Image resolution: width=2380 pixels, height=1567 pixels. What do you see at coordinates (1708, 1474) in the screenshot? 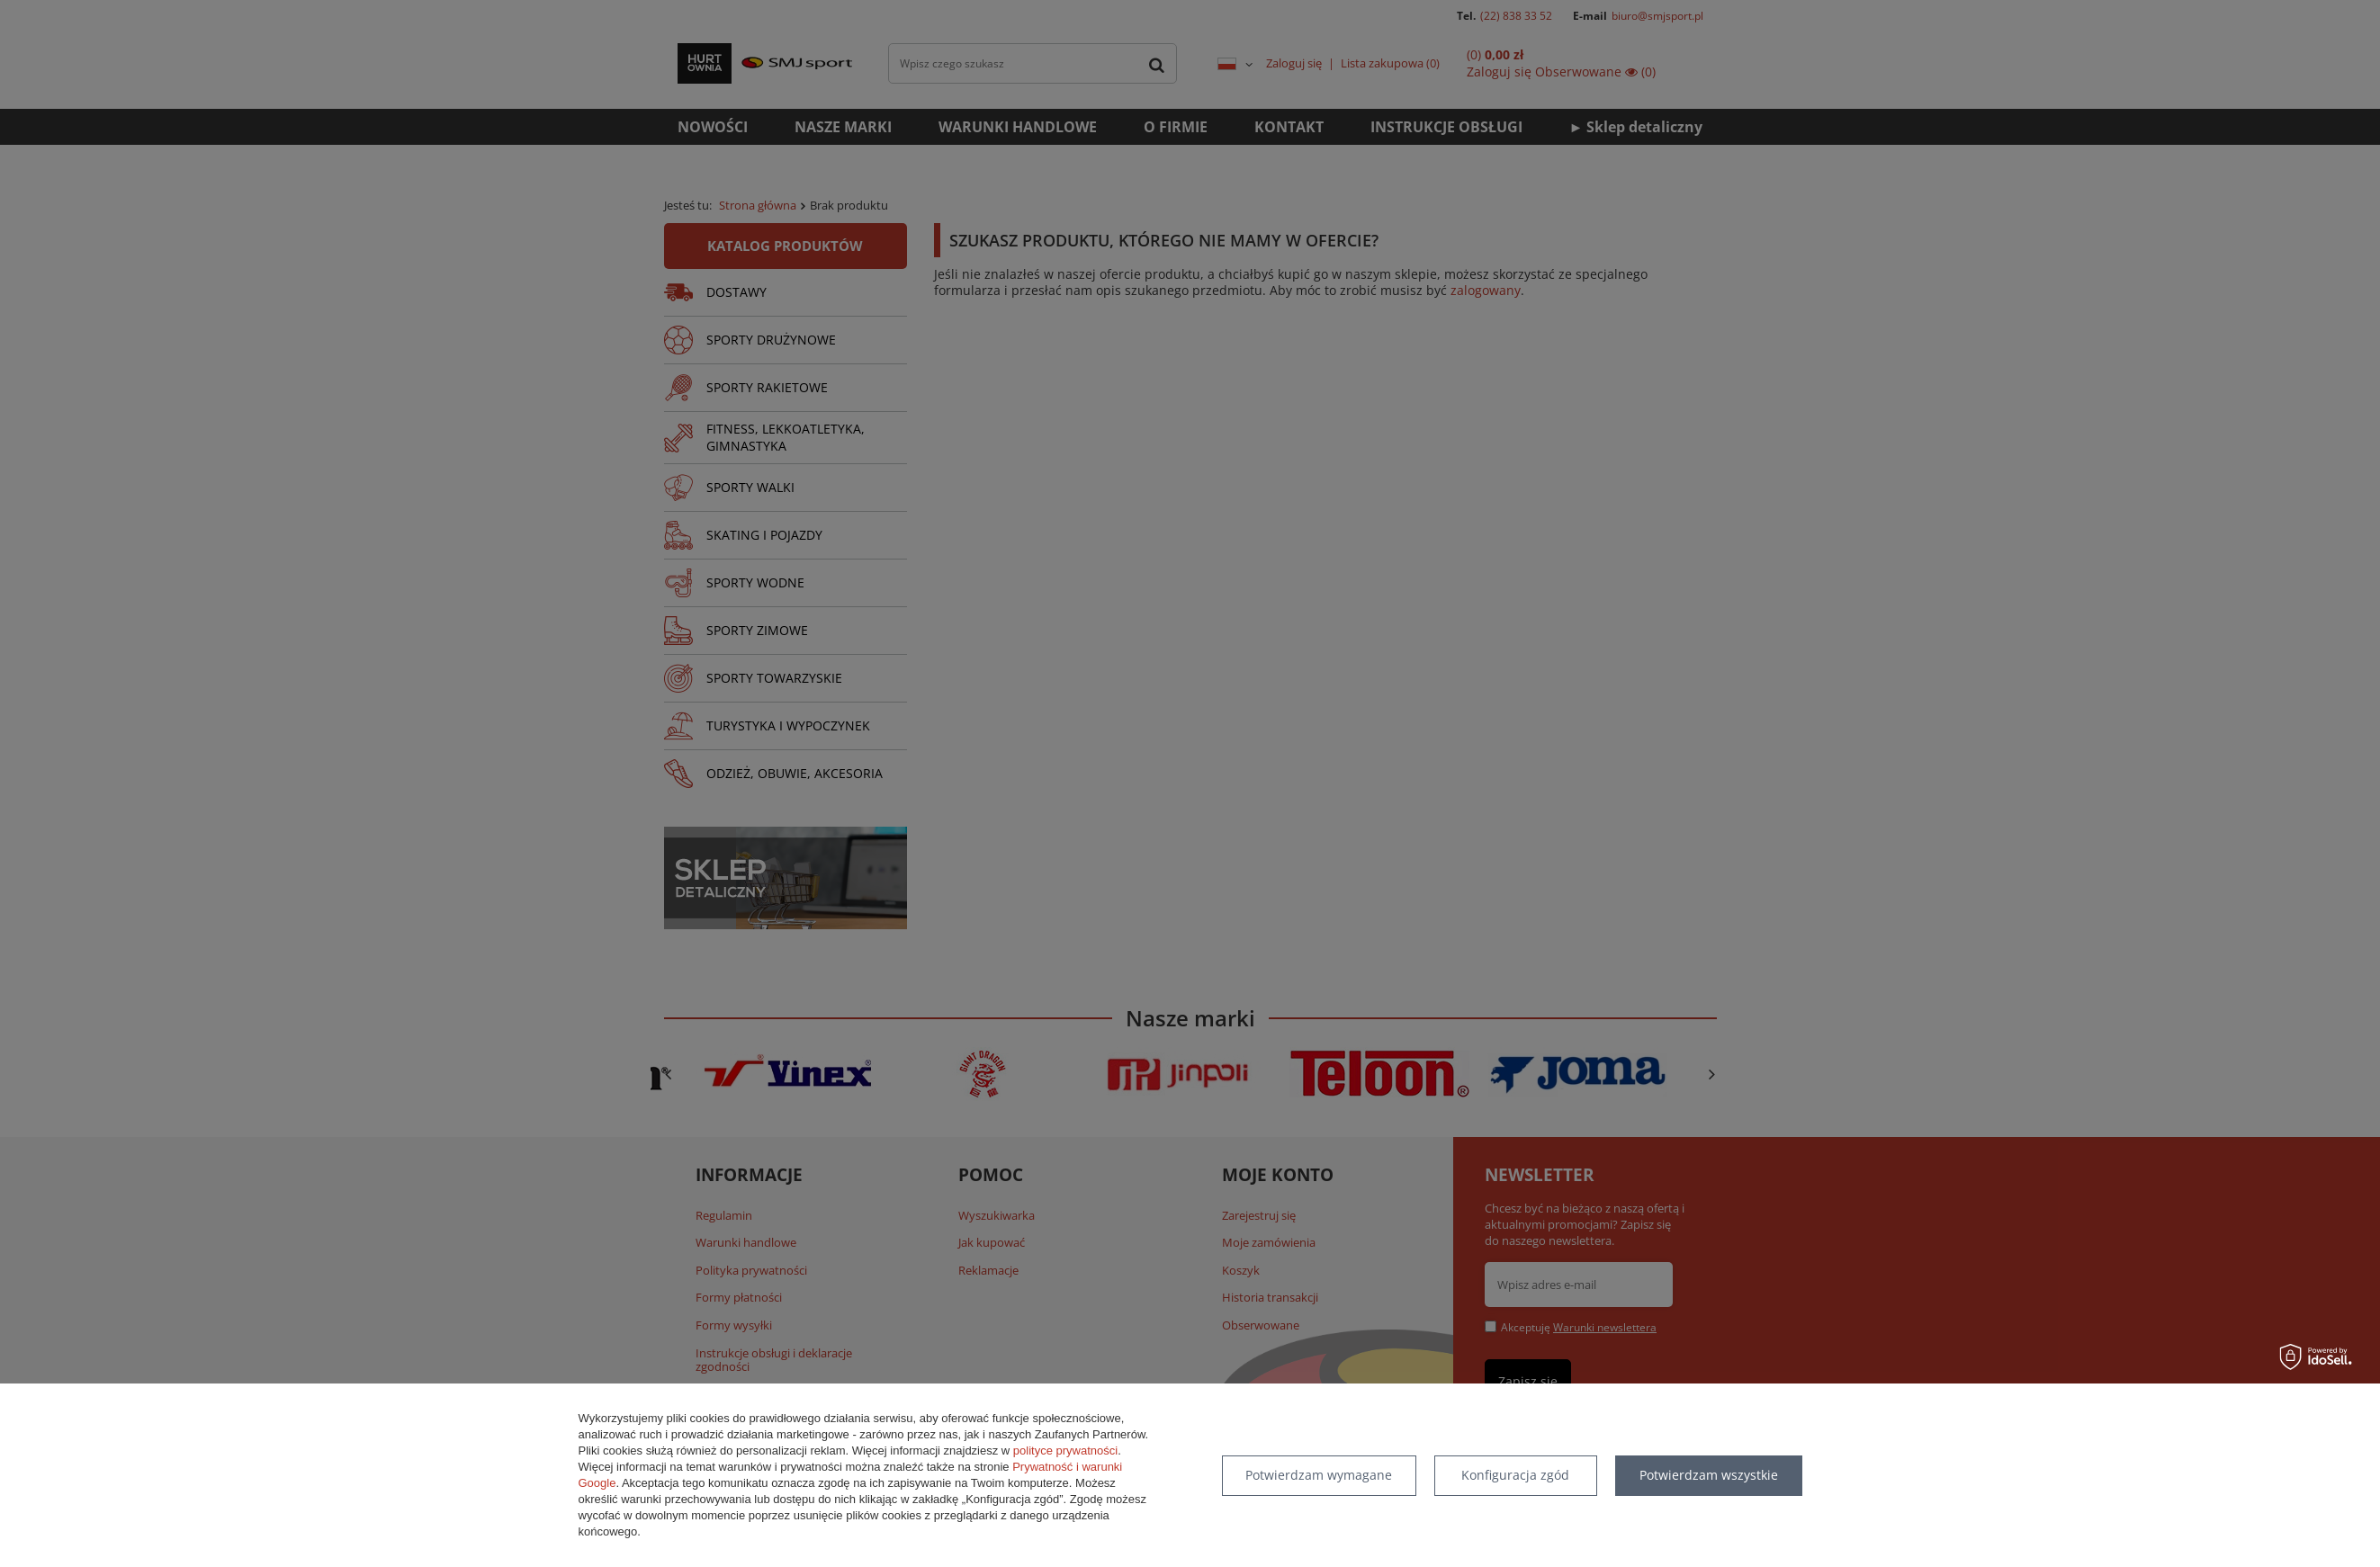
I see `Potwierdzam wszystkie` at bounding box center [1708, 1474].